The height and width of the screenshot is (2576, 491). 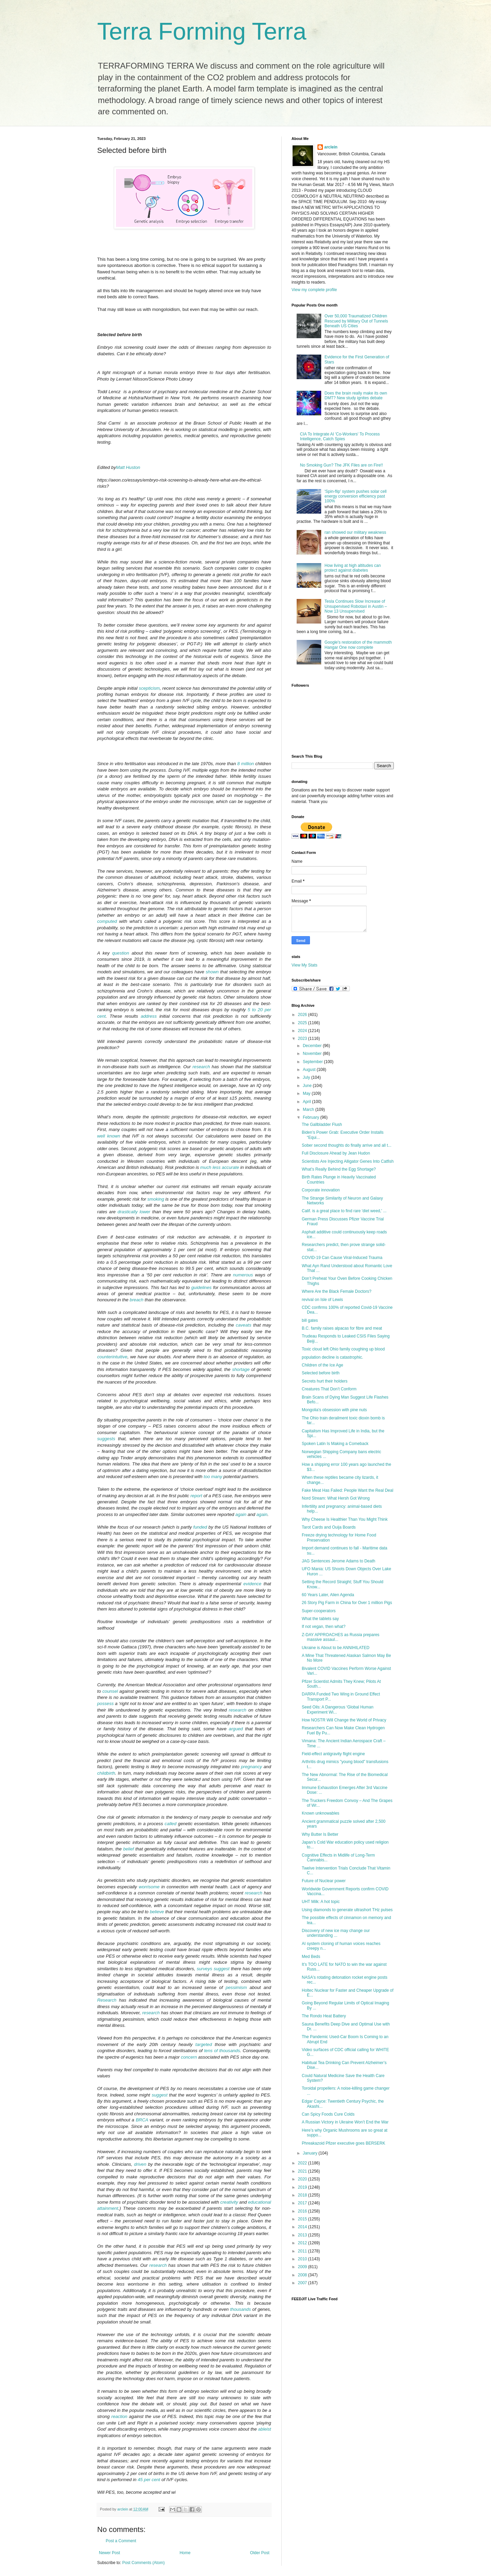 What do you see at coordinates (128, 467) in the screenshot?
I see `Matt Huston` at bounding box center [128, 467].